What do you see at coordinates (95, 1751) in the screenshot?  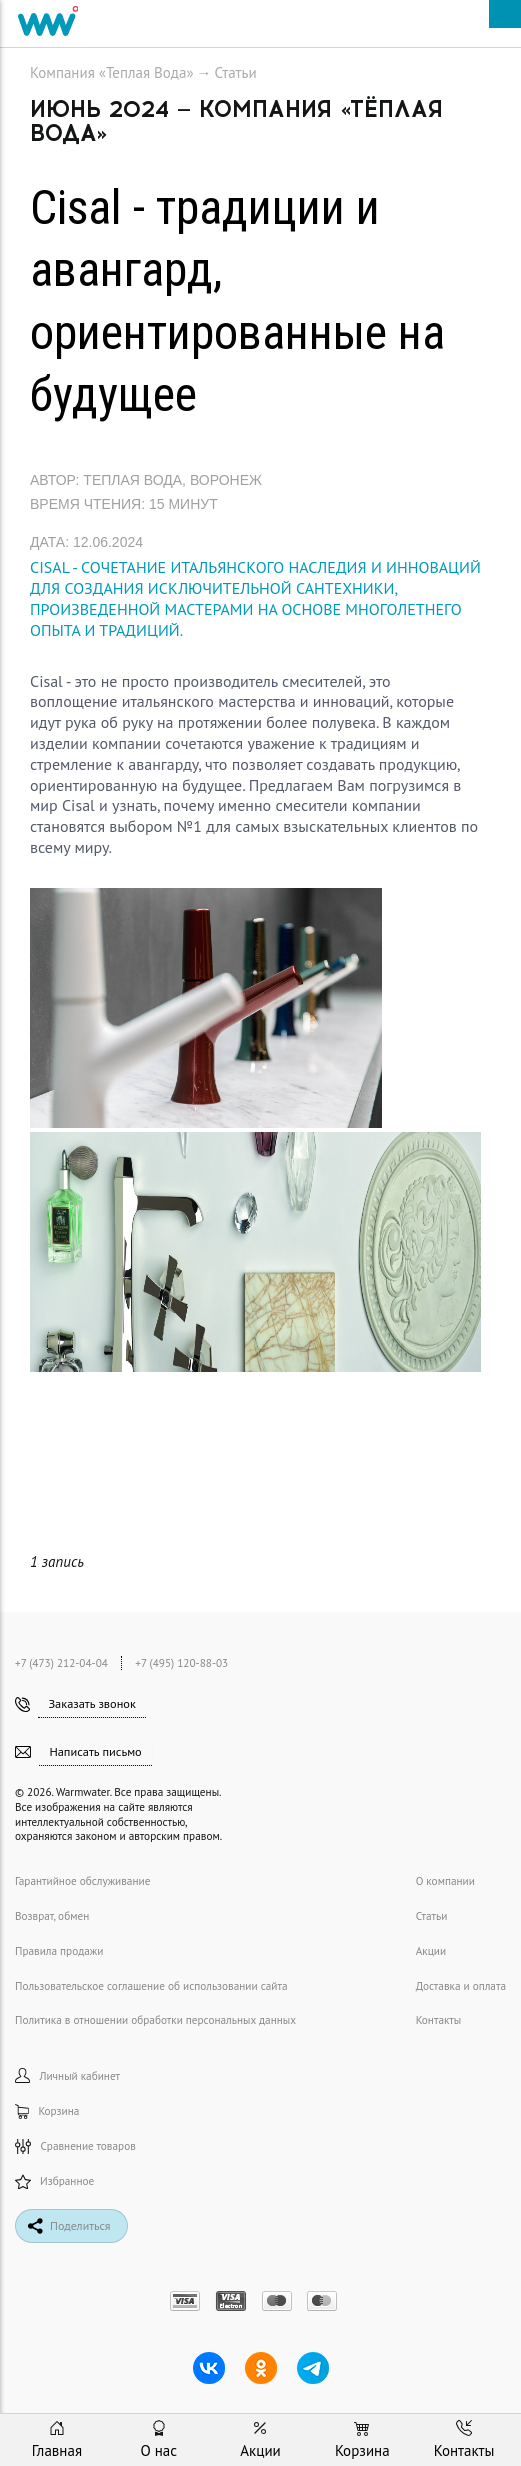 I see `Написать письмо` at bounding box center [95, 1751].